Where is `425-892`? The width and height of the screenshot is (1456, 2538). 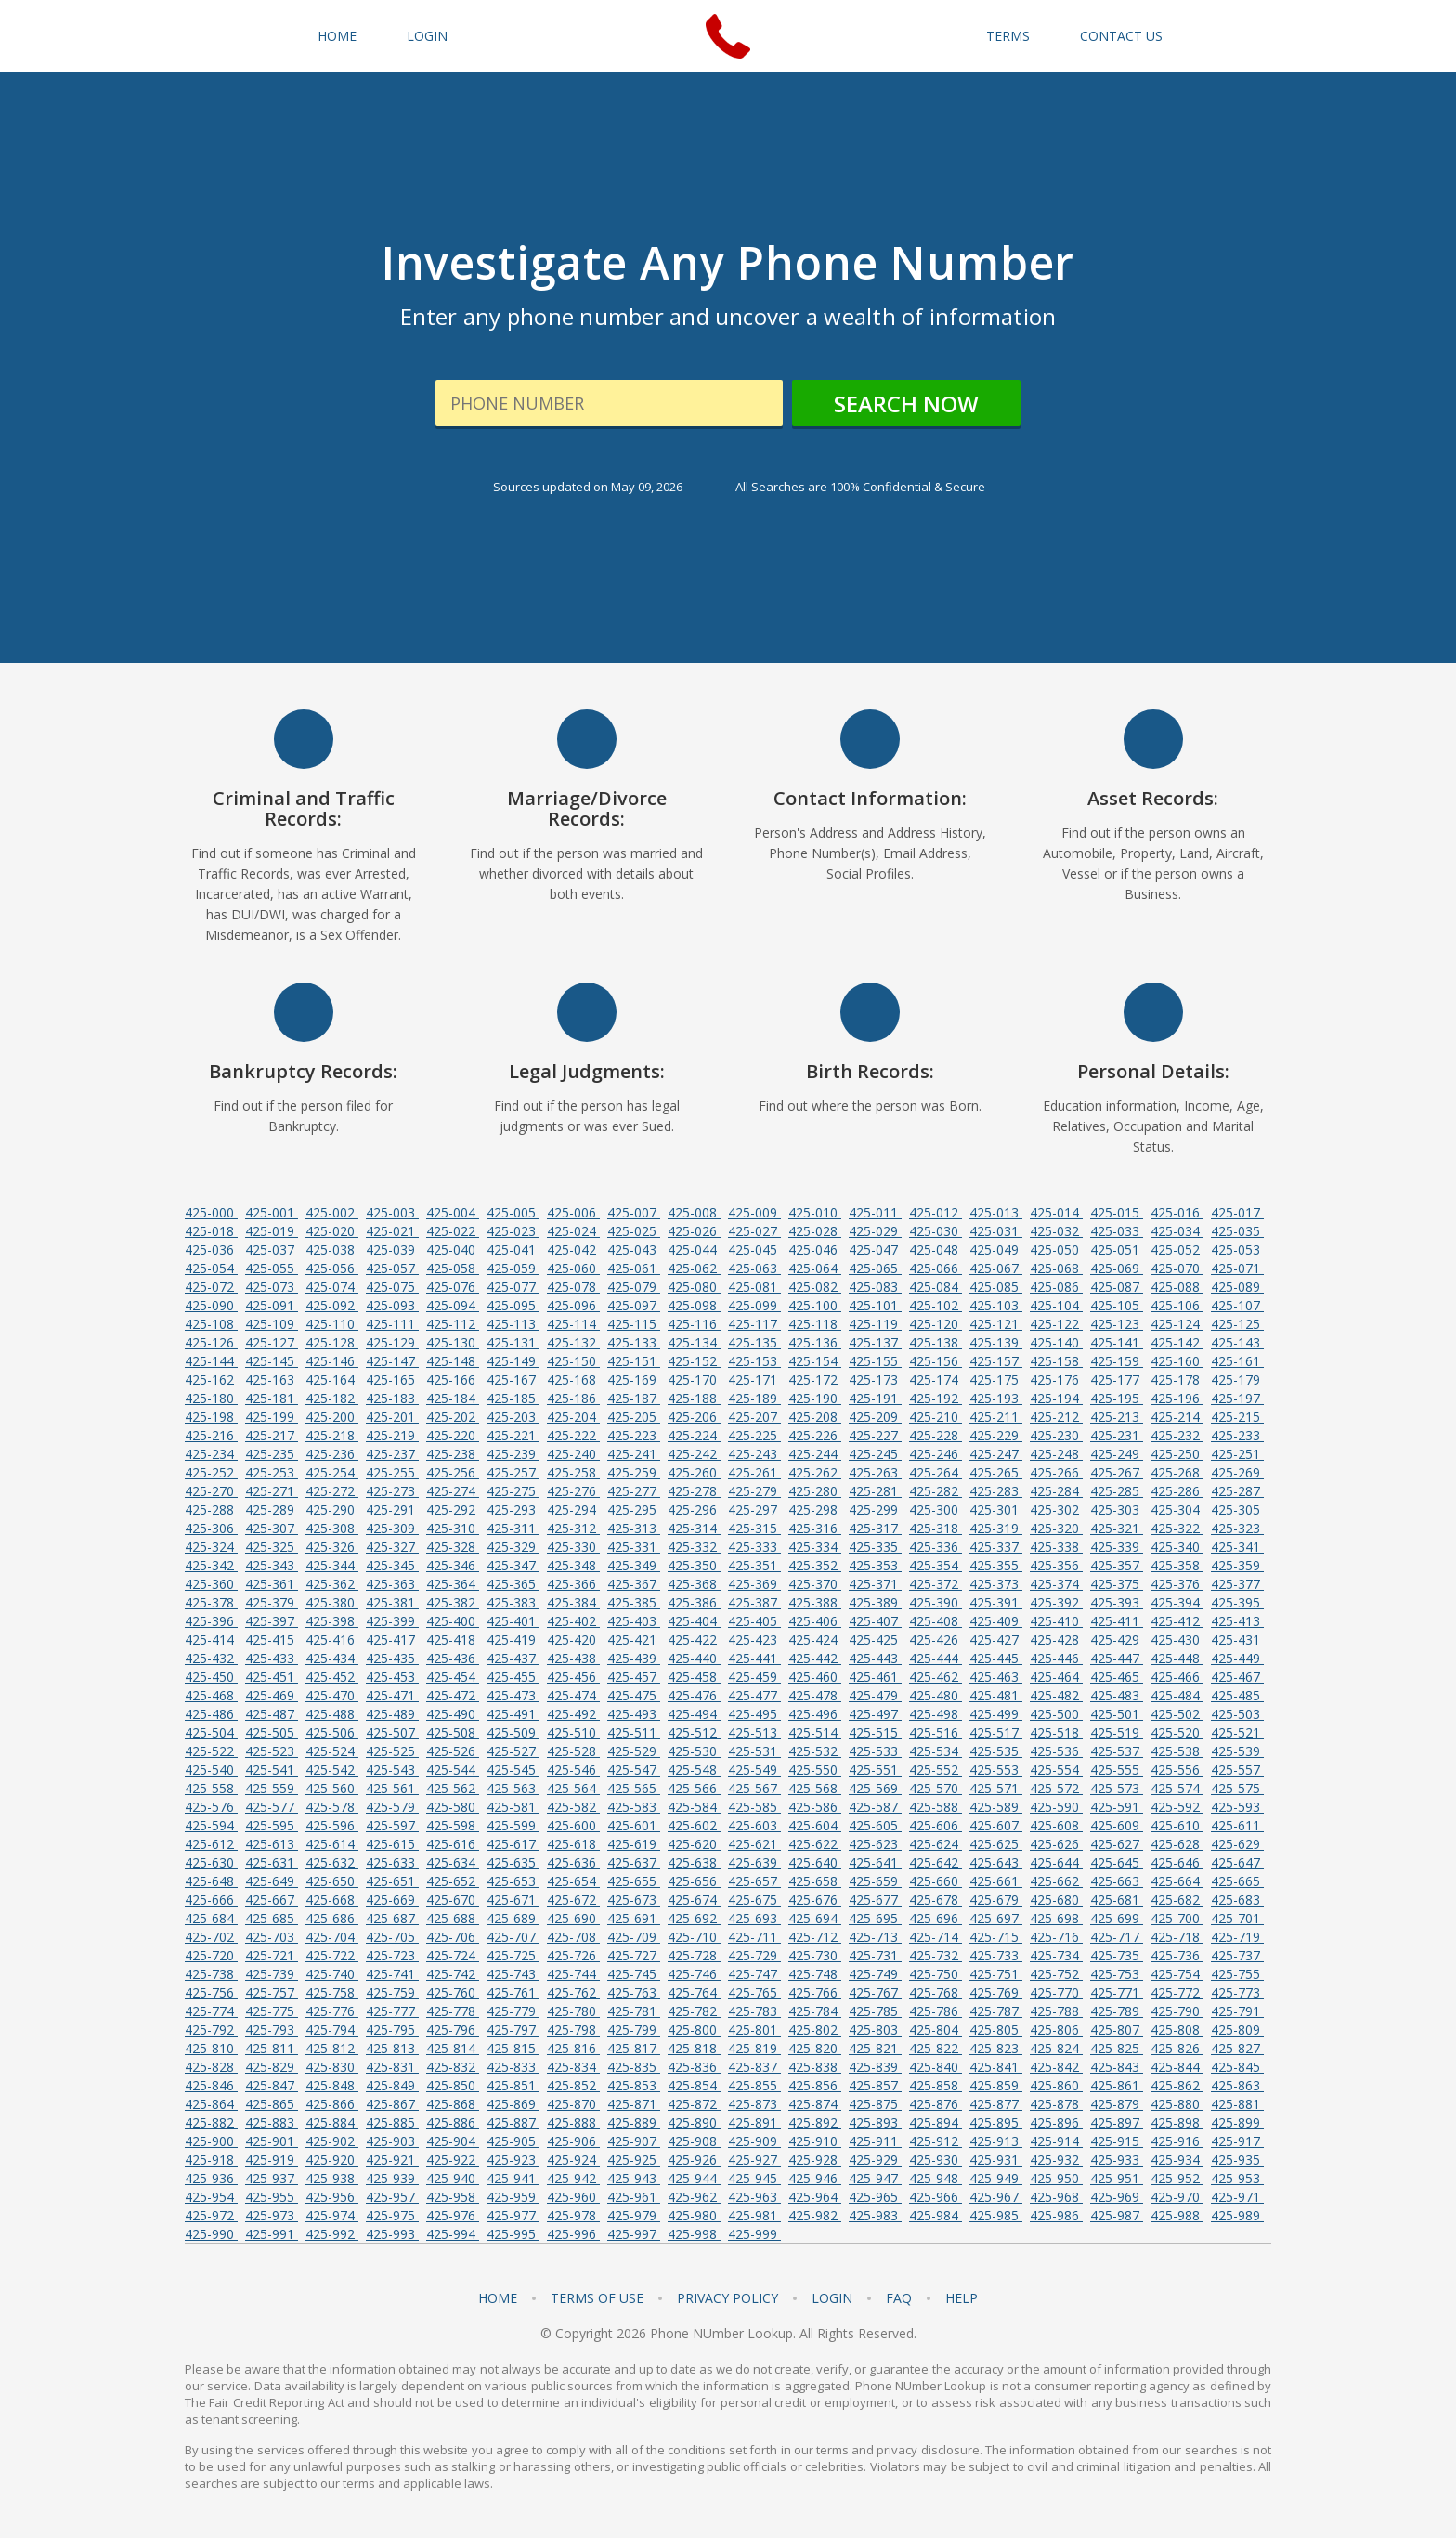 425-892 is located at coordinates (814, 2122).